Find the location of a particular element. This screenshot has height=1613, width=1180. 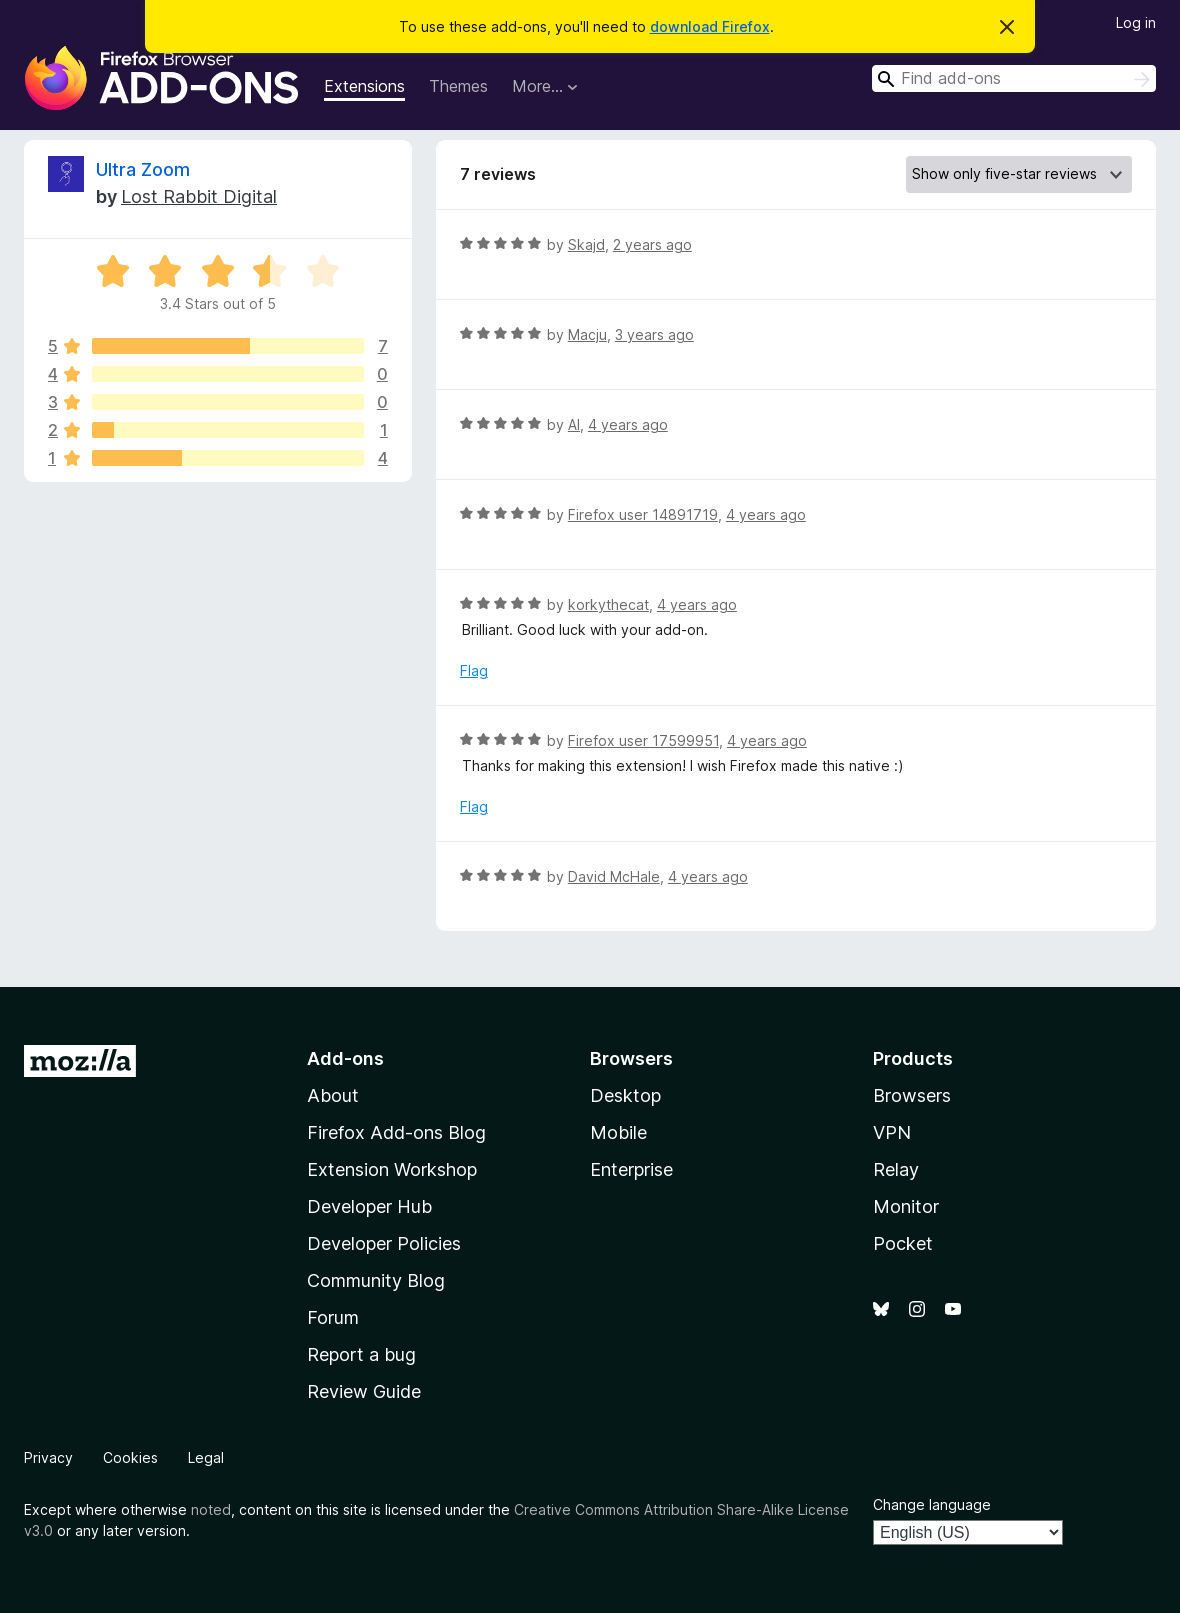

Extension Workshop is located at coordinates (392, 1169).